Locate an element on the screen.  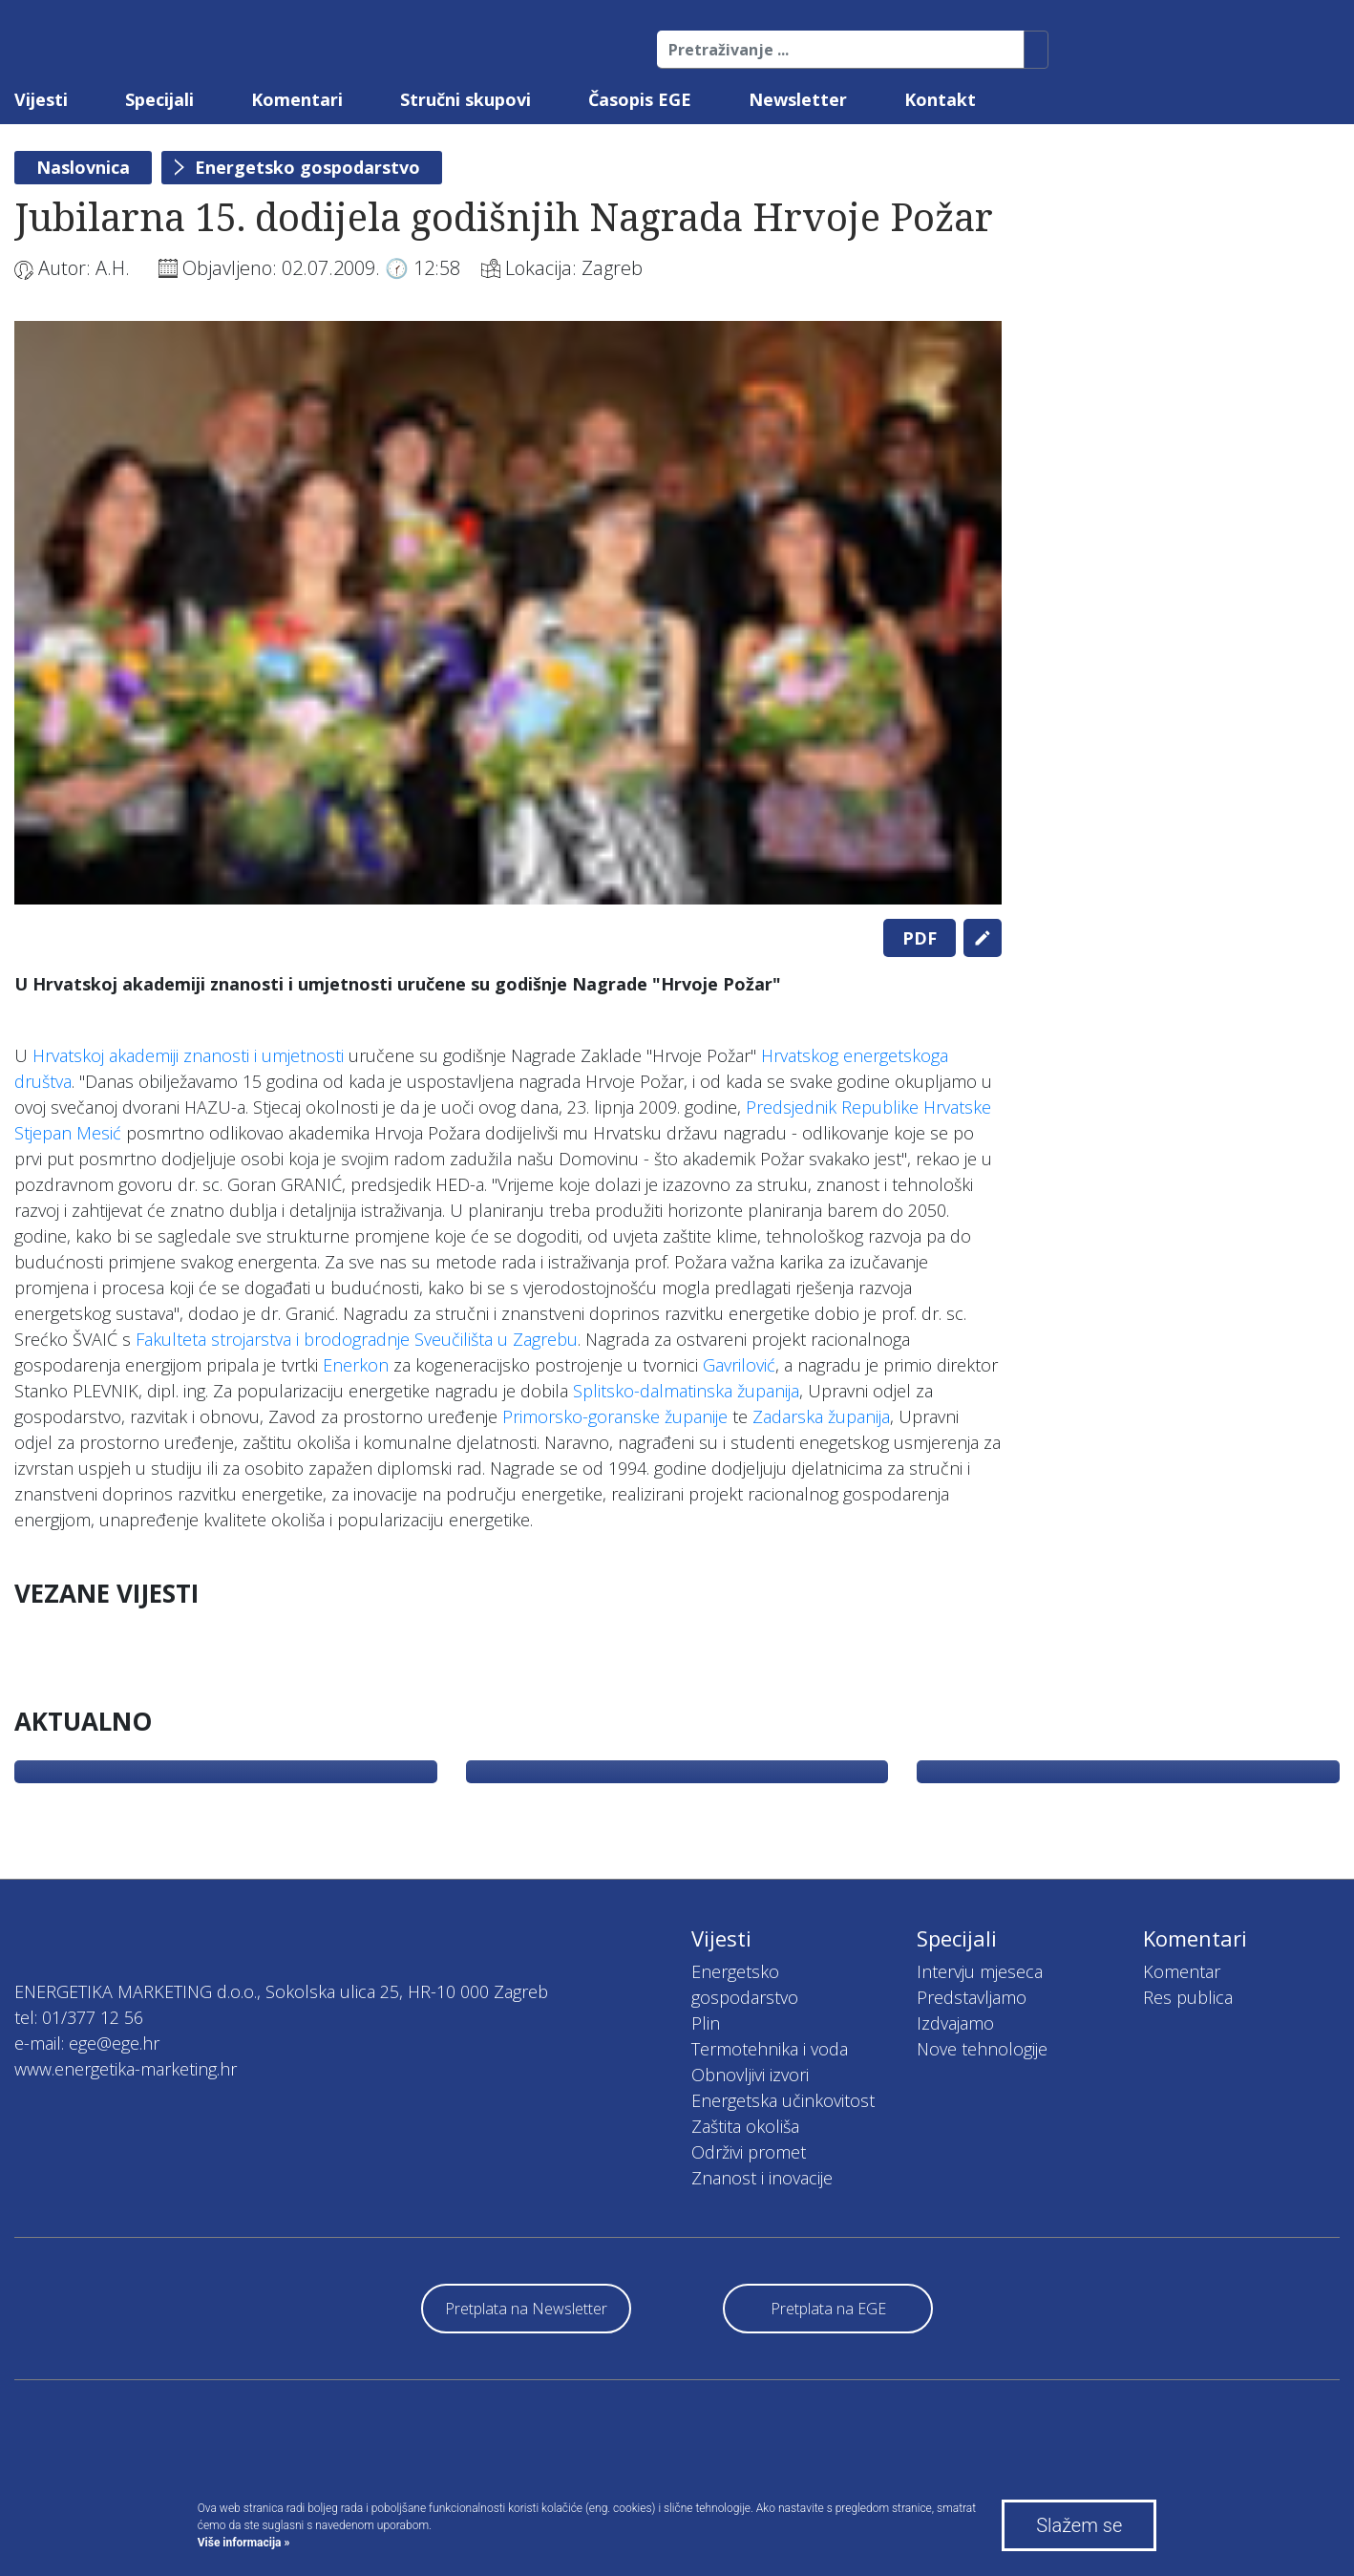
[Pretraživanje ...] is located at coordinates (841, 50).